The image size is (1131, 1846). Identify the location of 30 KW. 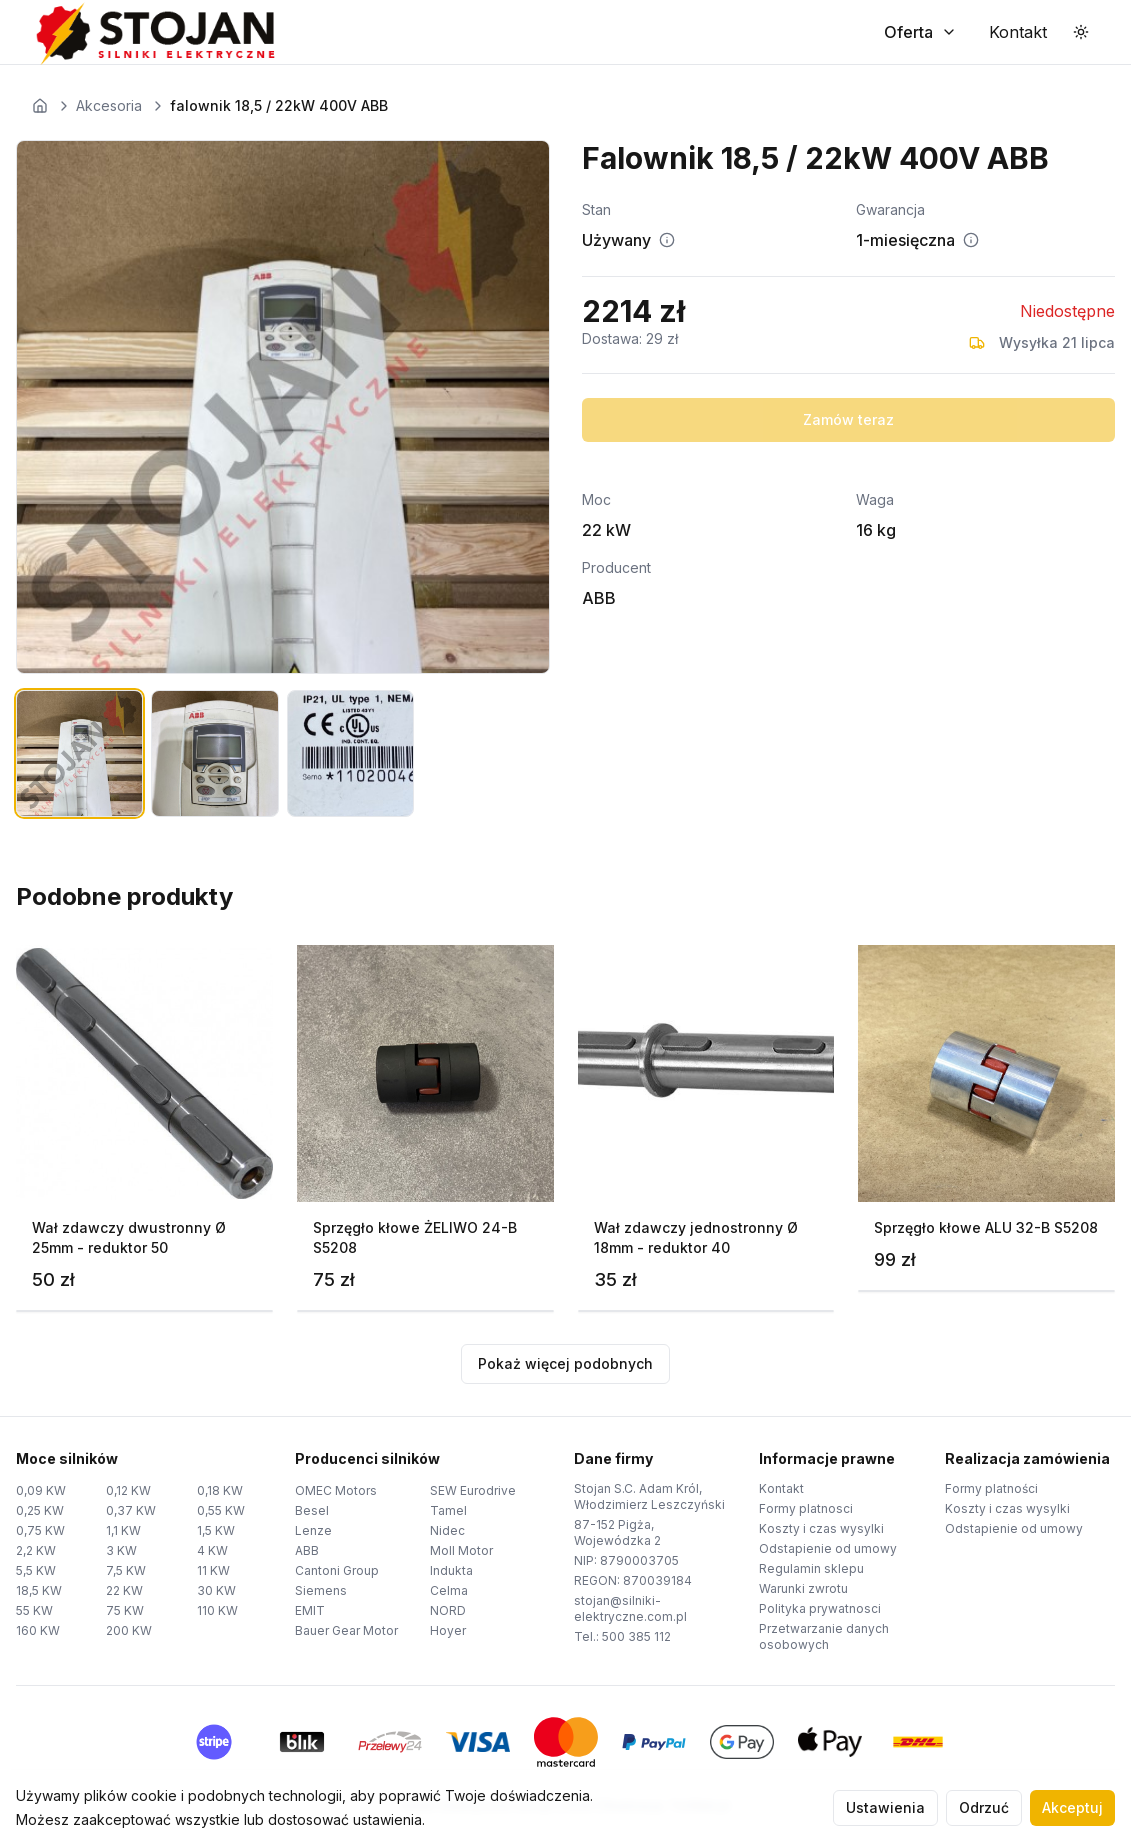
(216, 1590).